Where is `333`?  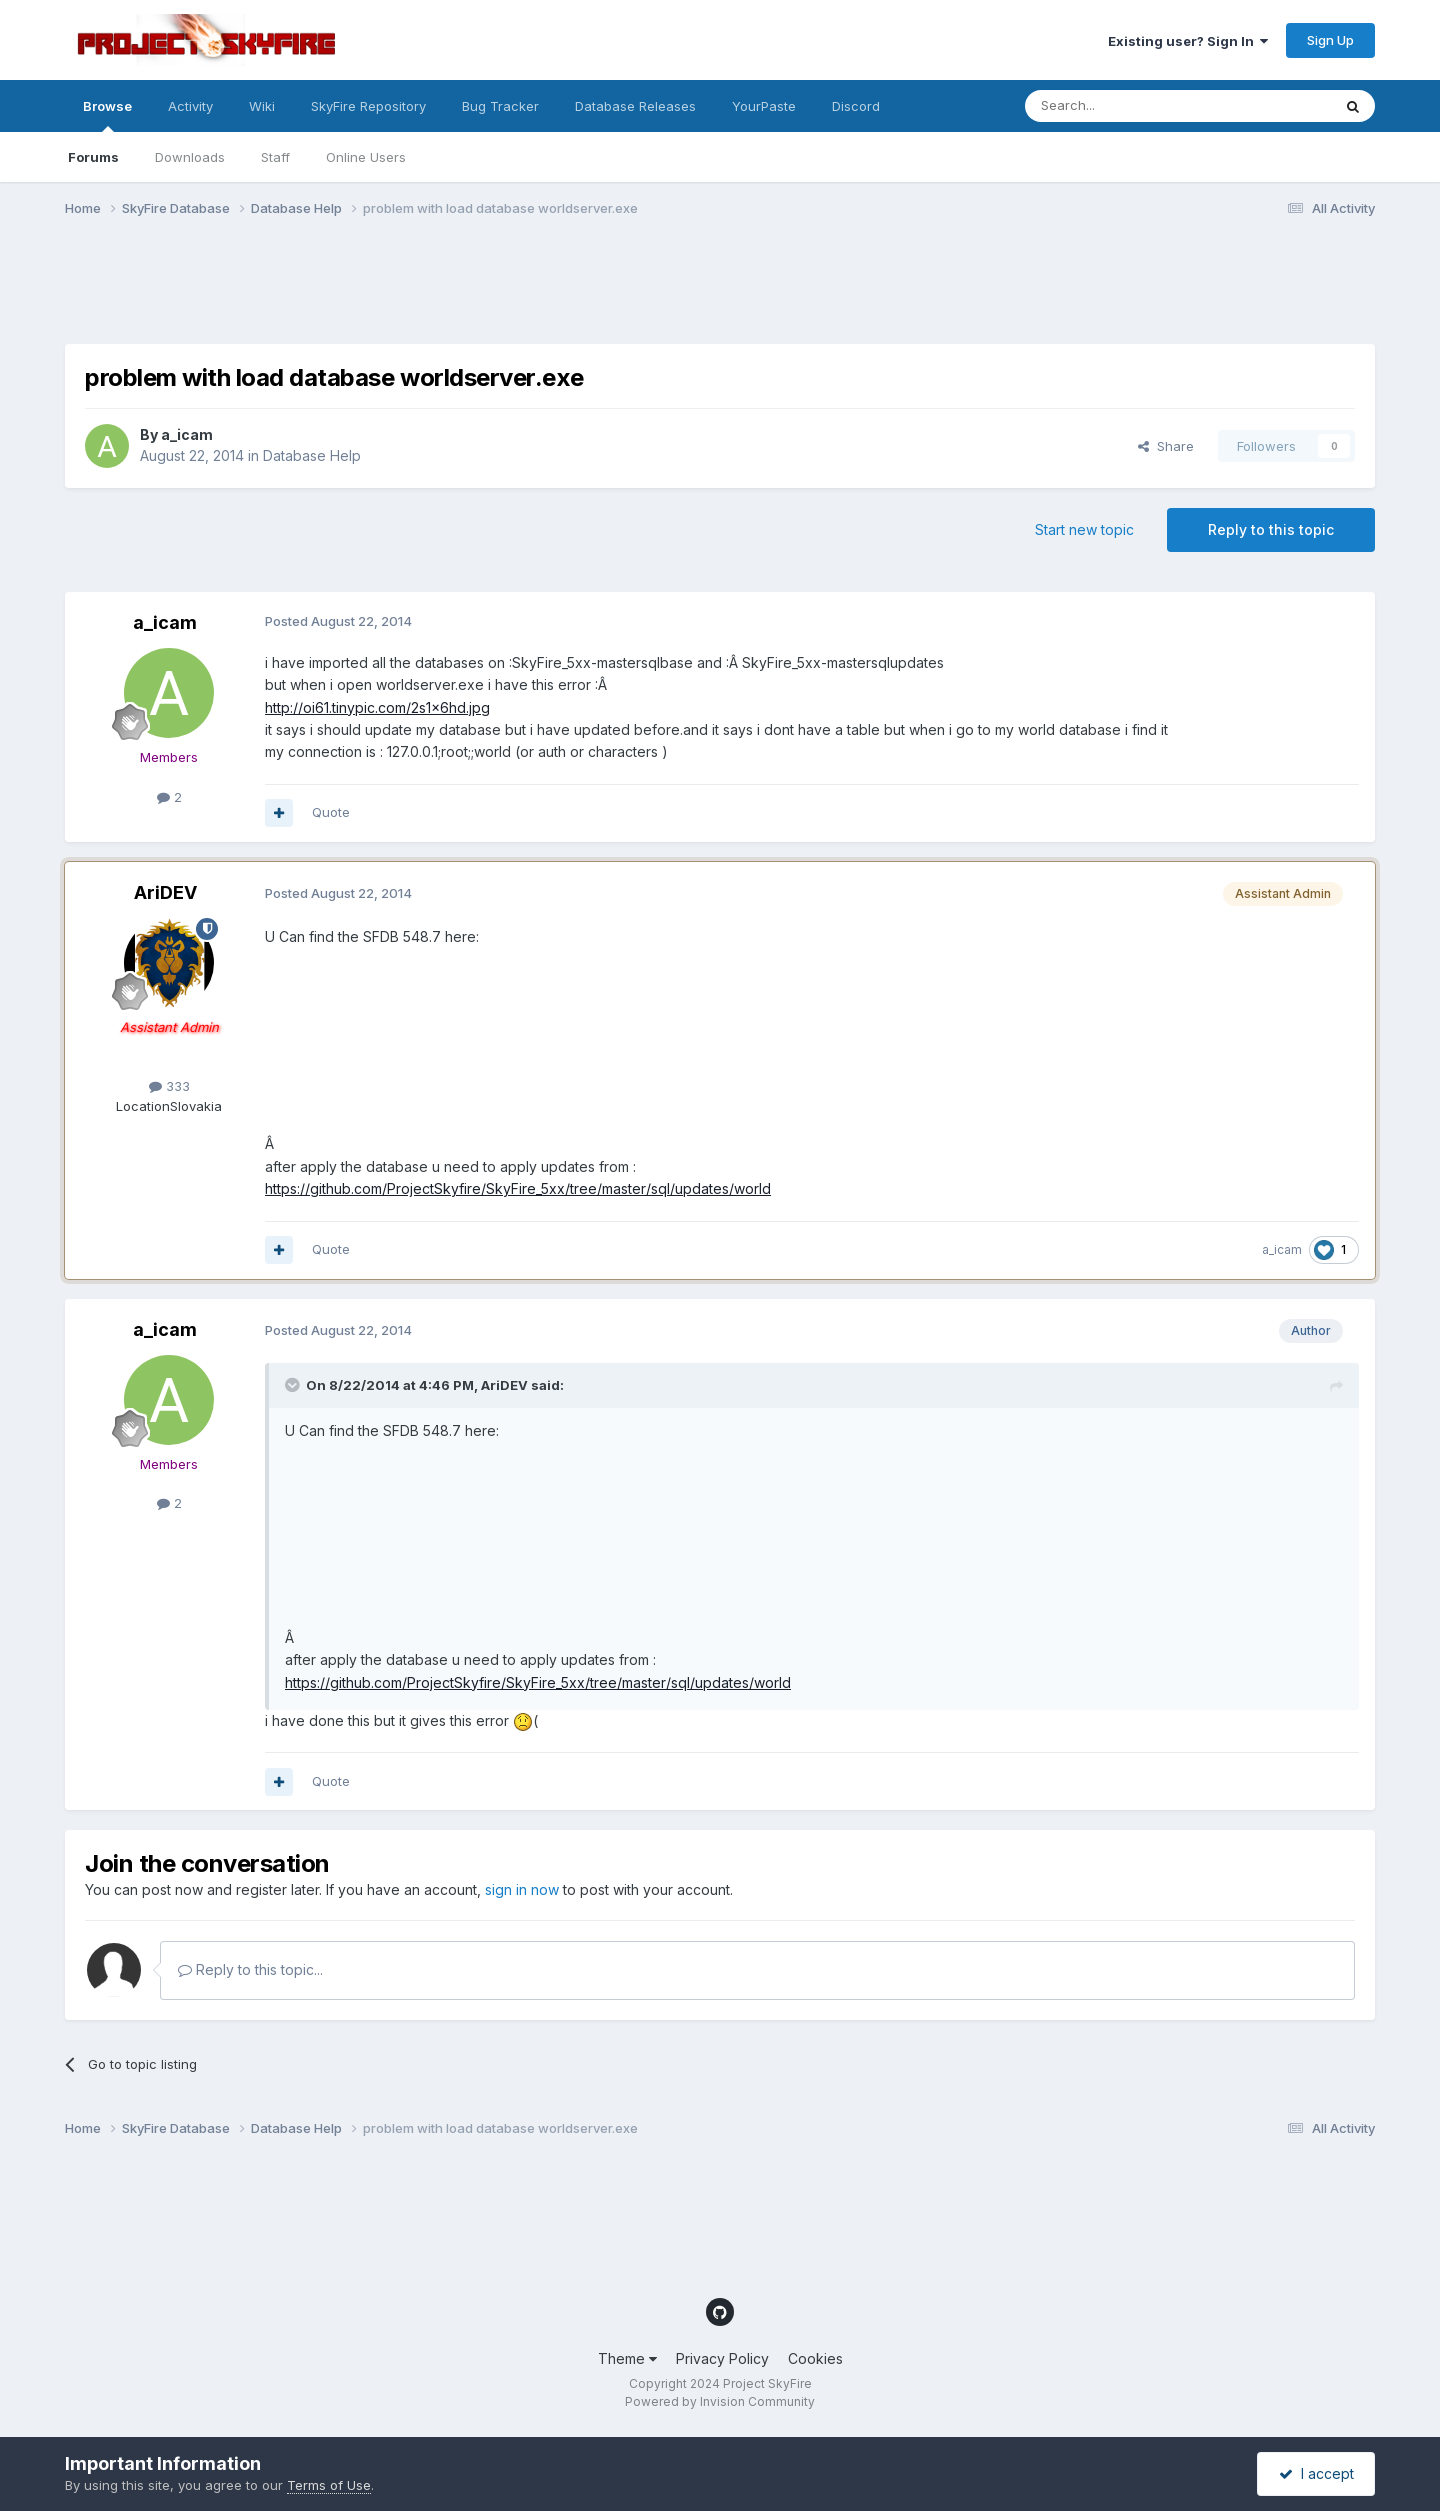
333 is located at coordinates (169, 1086).